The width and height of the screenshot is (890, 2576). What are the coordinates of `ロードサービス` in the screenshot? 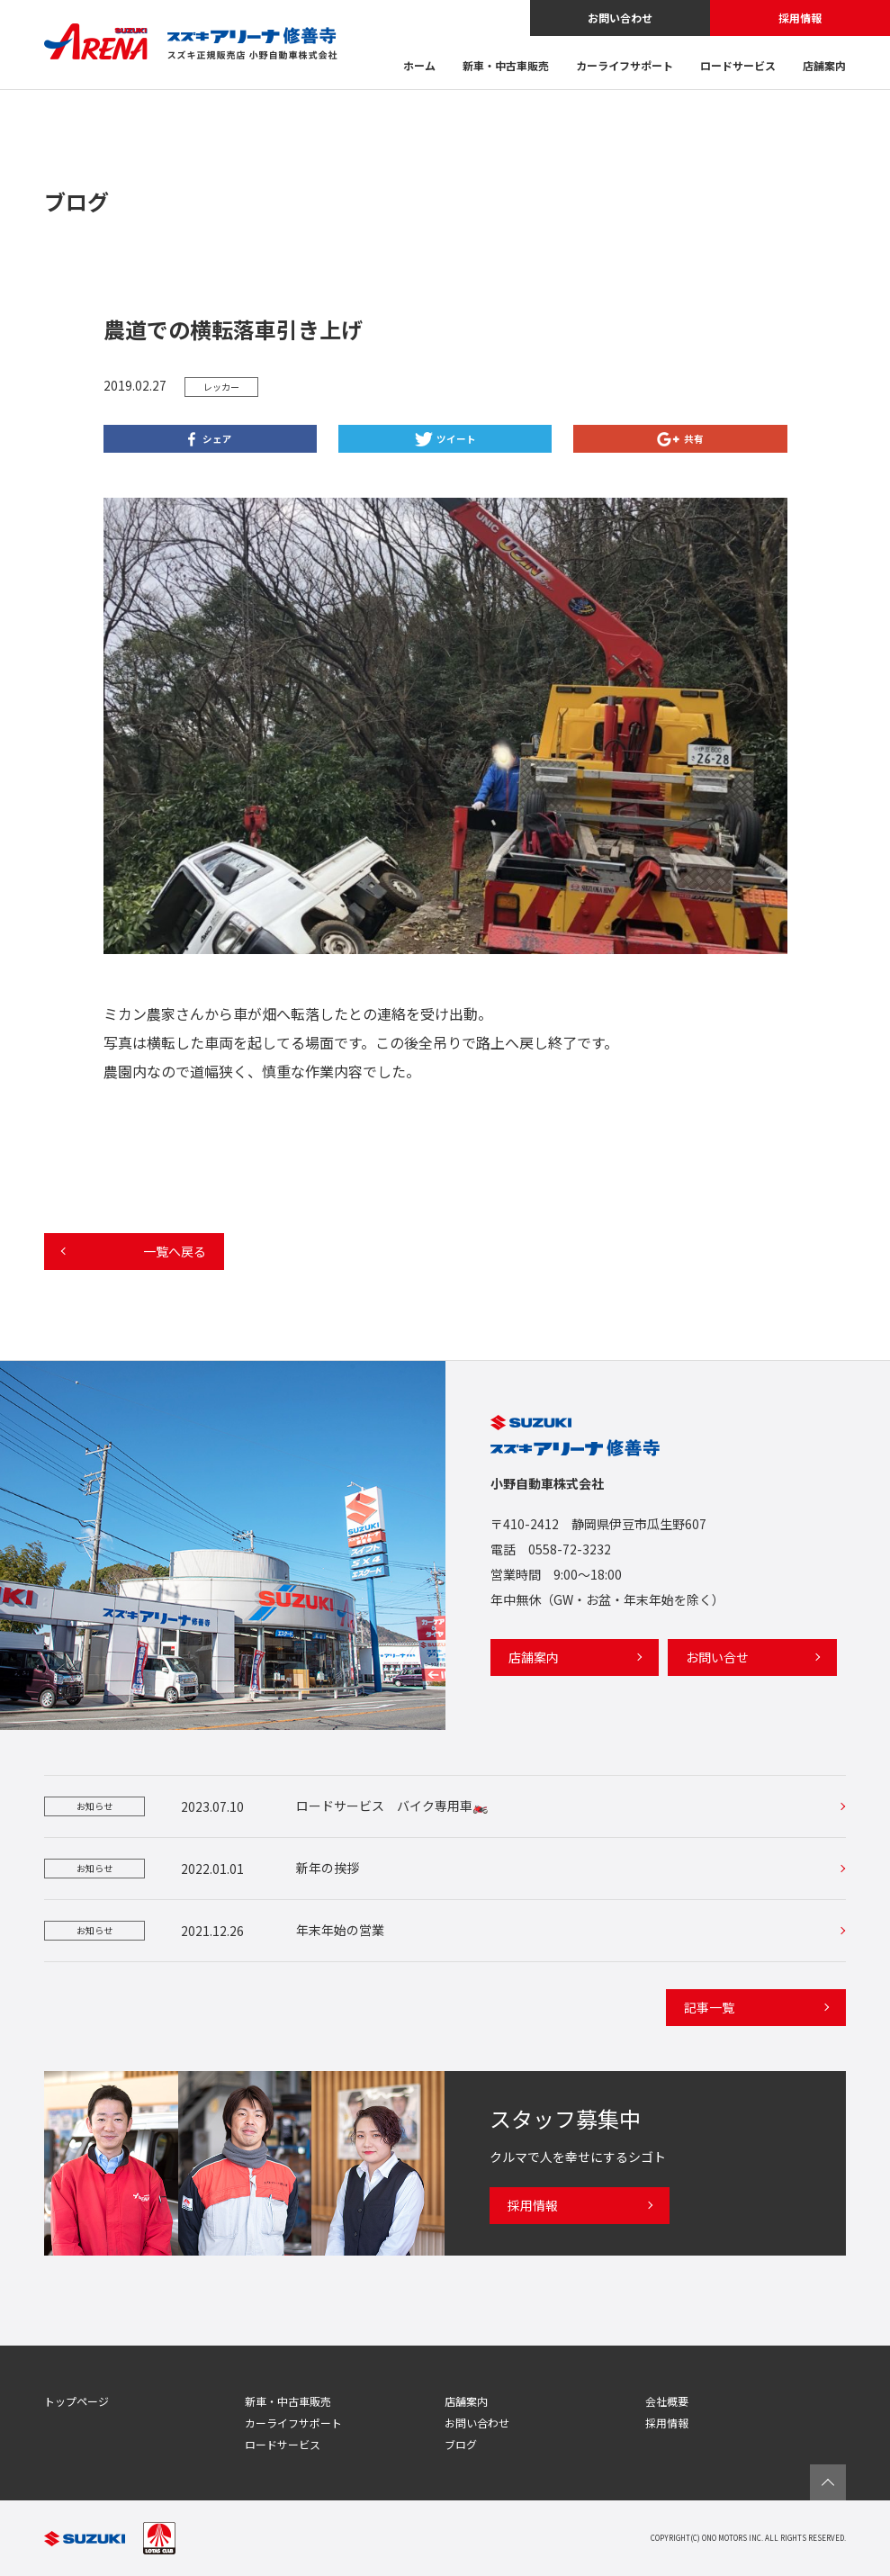 It's located at (738, 66).